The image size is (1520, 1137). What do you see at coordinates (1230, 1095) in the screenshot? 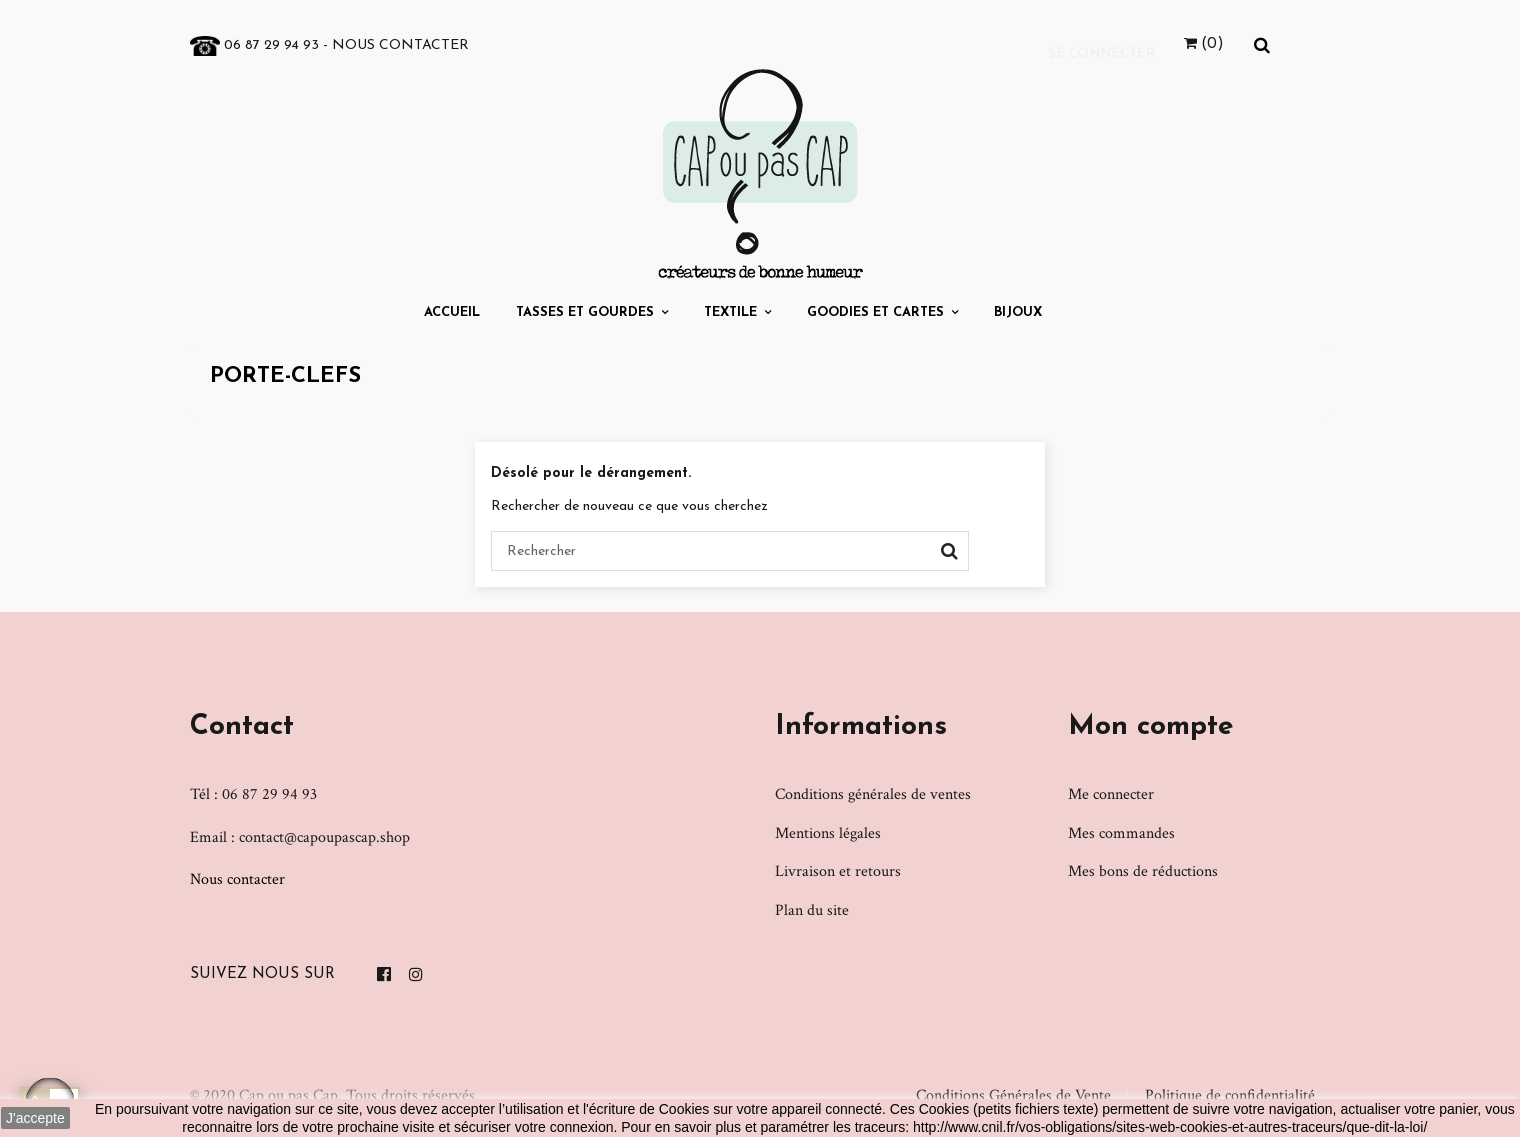
I see `Politique de confidentialité` at bounding box center [1230, 1095].